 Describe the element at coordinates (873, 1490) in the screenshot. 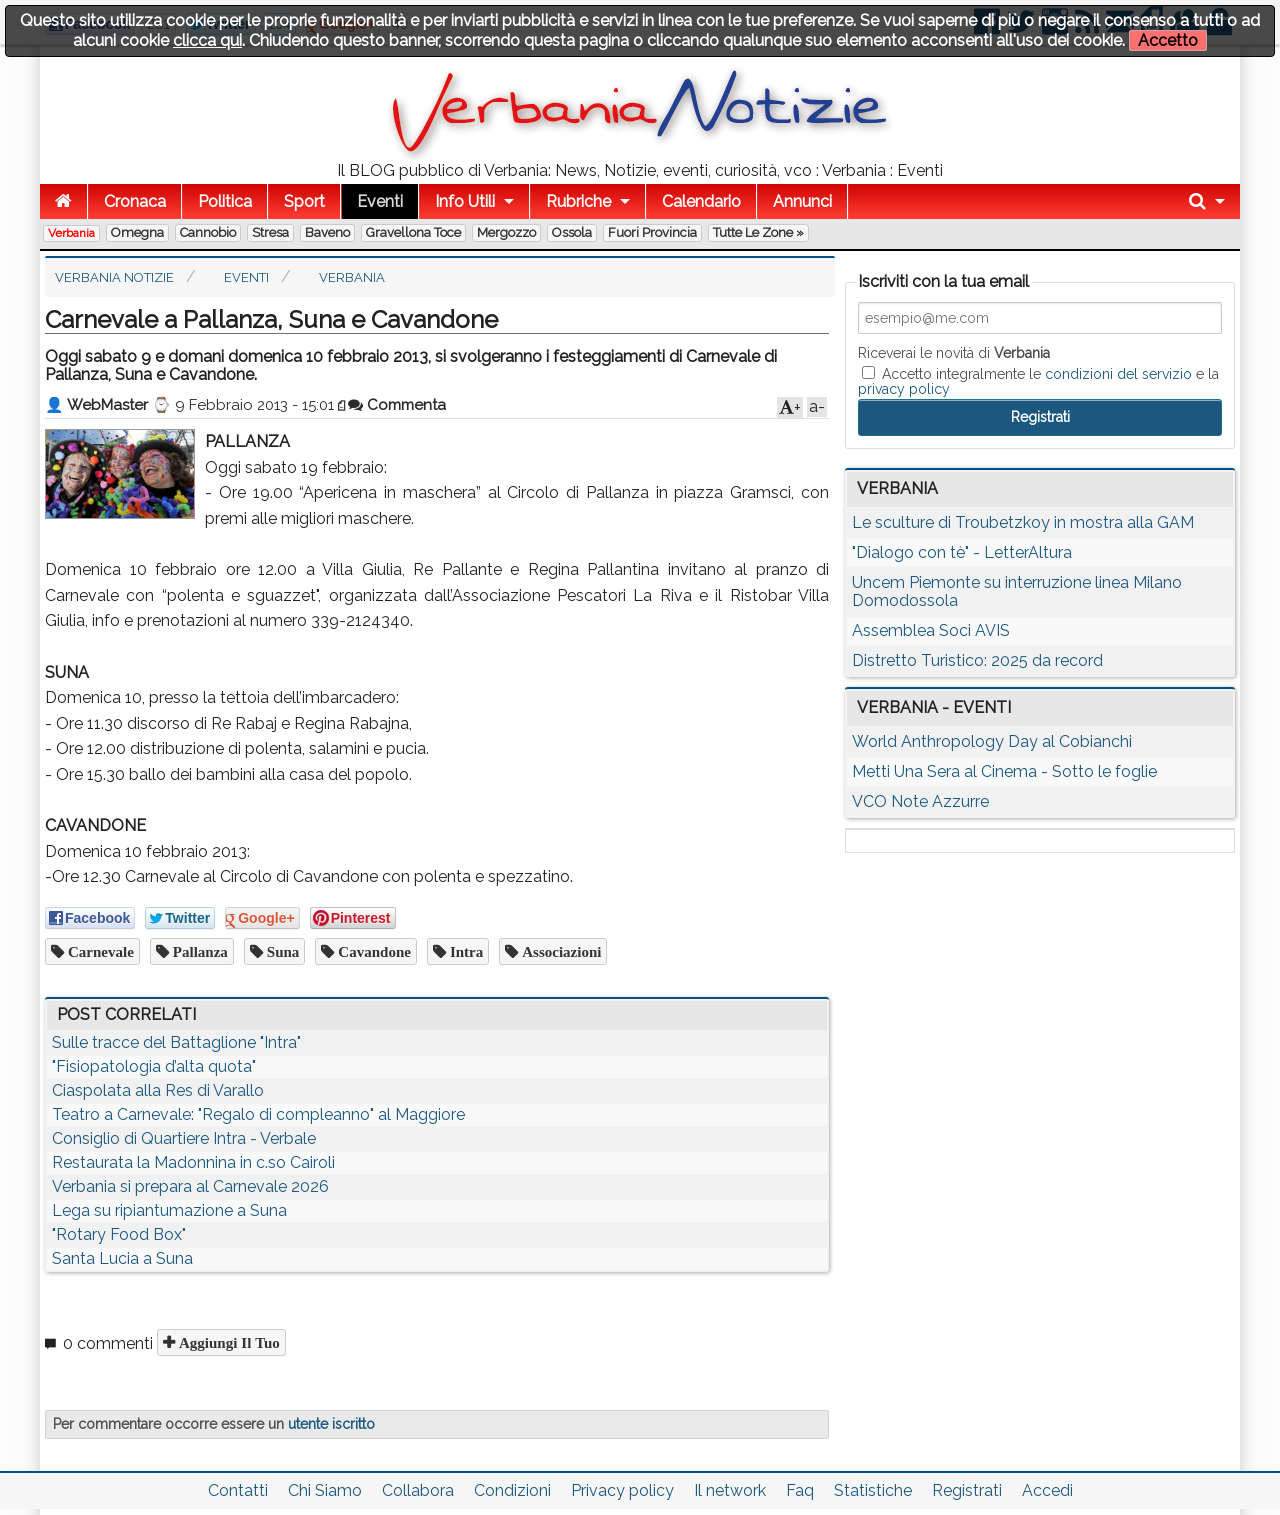

I see `Statistiche` at that location.